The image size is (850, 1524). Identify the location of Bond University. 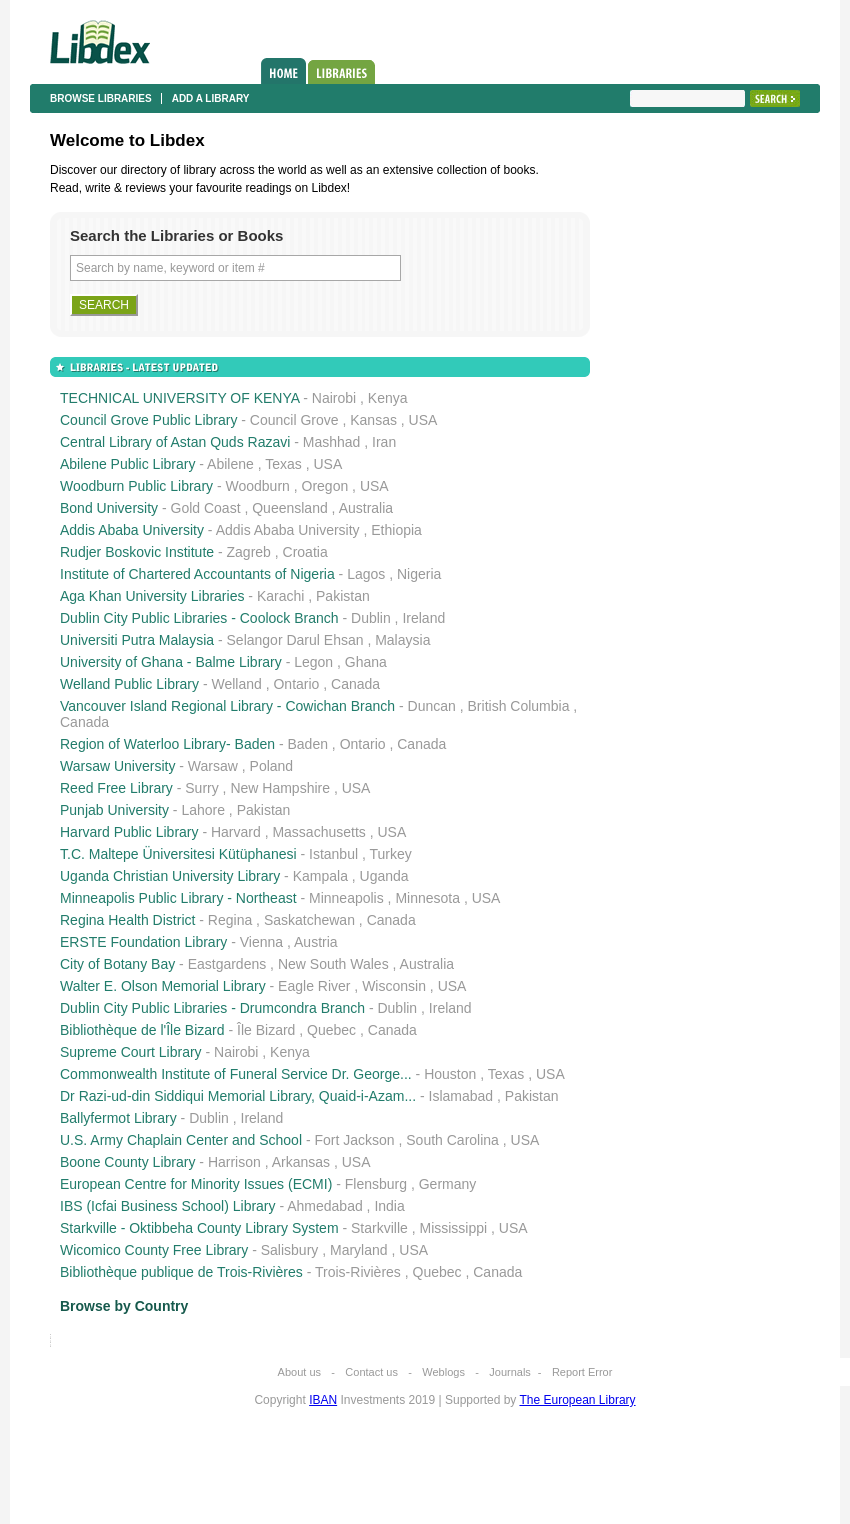
(109, 508).